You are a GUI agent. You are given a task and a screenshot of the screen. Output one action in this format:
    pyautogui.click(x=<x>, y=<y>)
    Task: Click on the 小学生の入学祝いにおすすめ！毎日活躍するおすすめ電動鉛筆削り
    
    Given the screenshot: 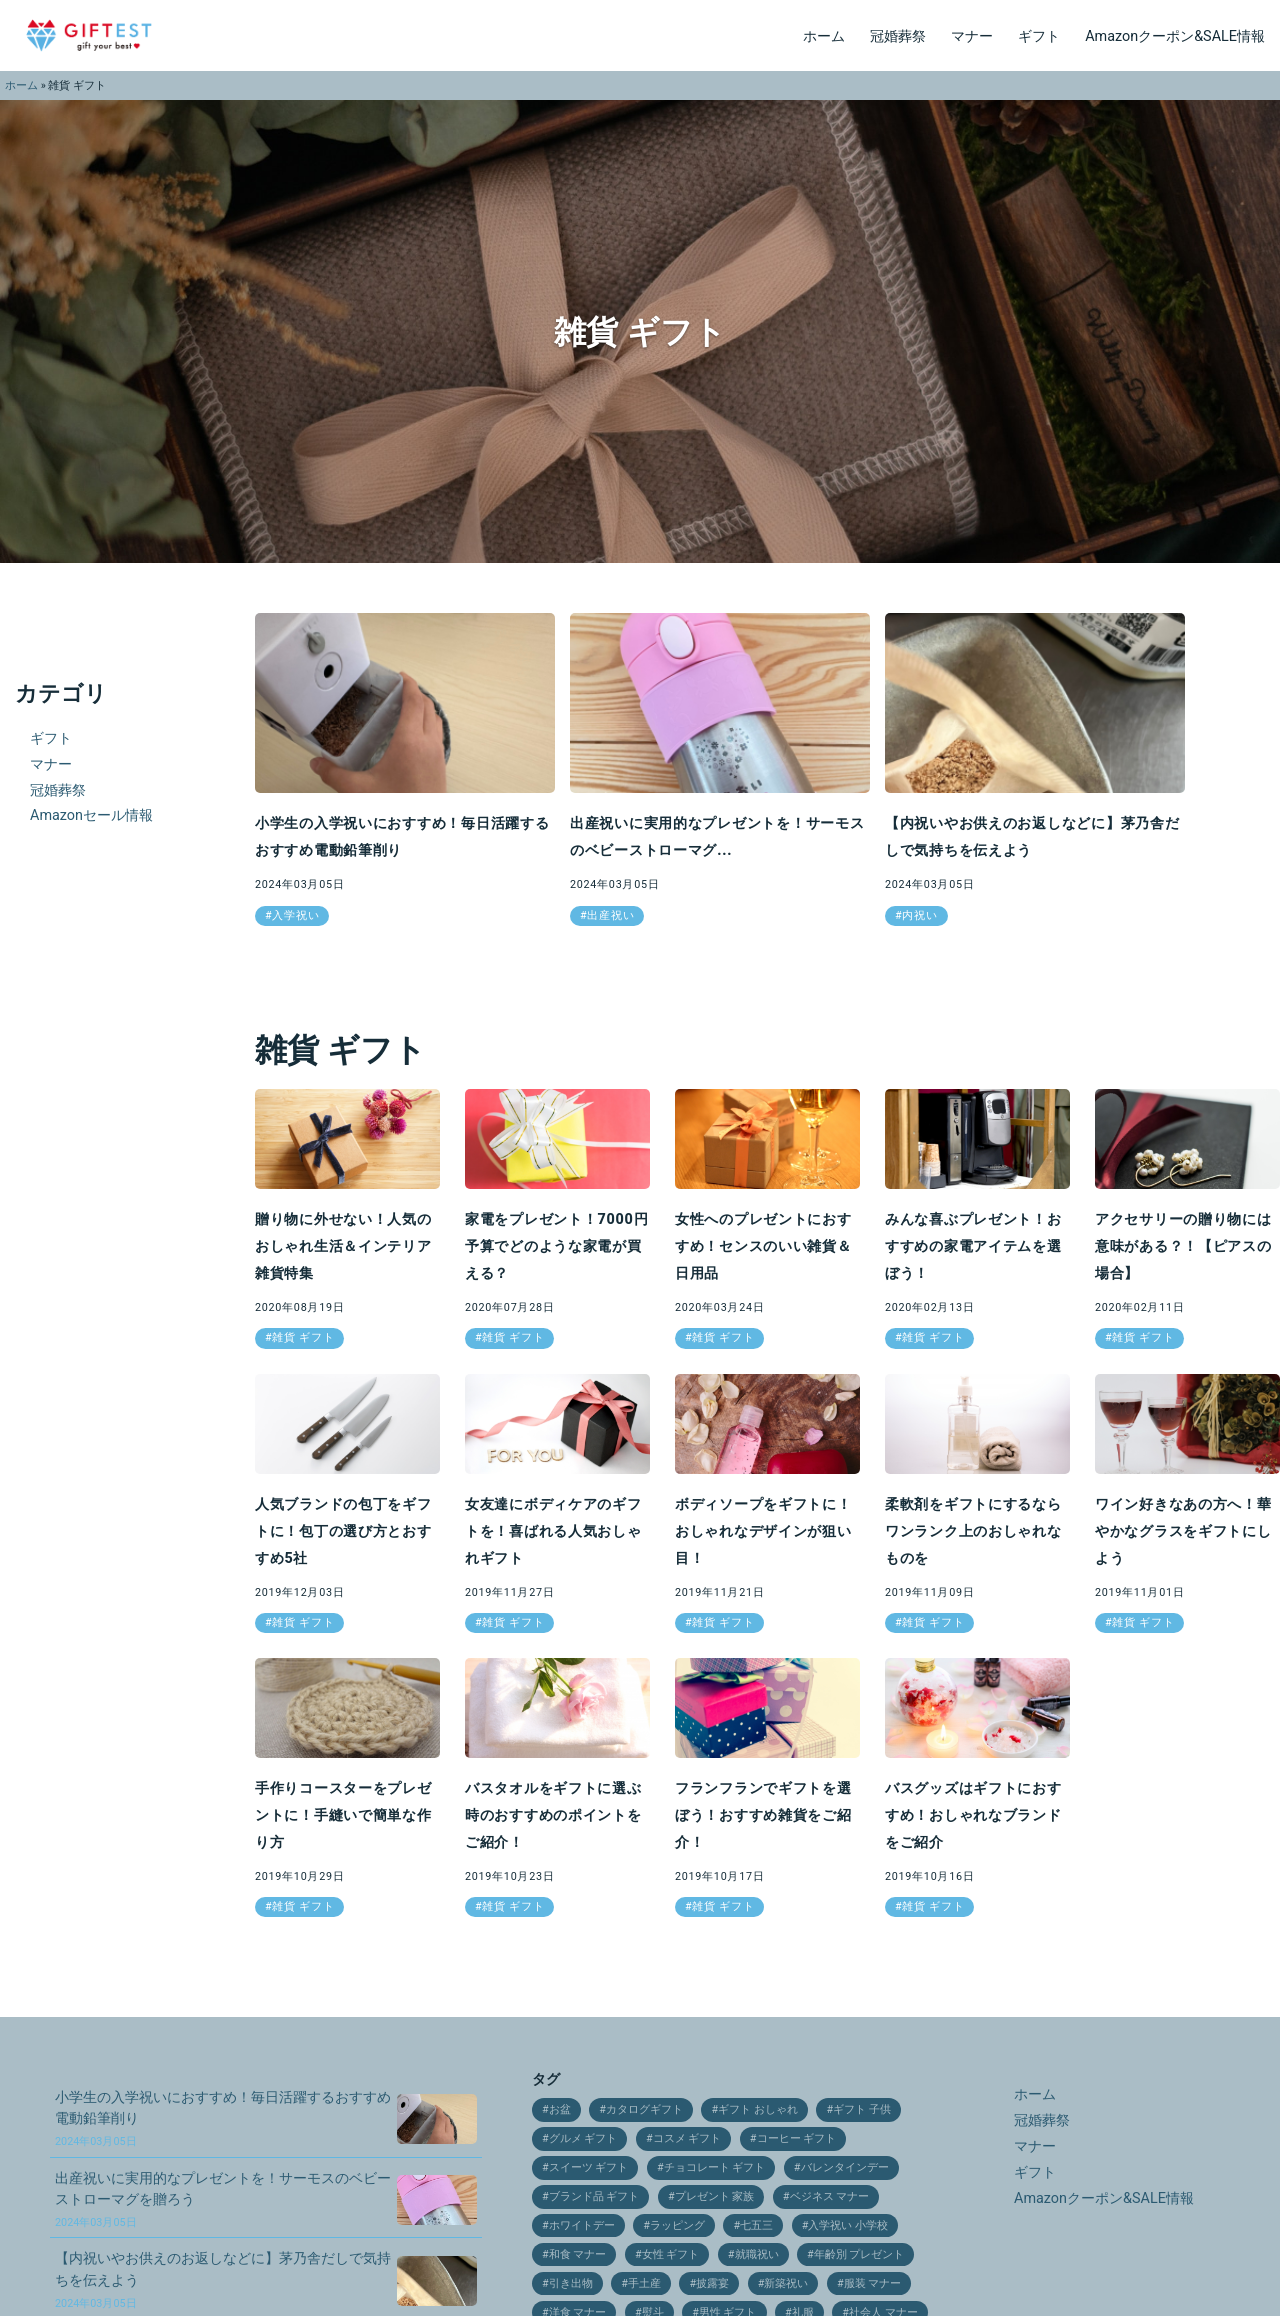 What is the action you would take?
    pyautogui.click(x=223, y=2118)
    